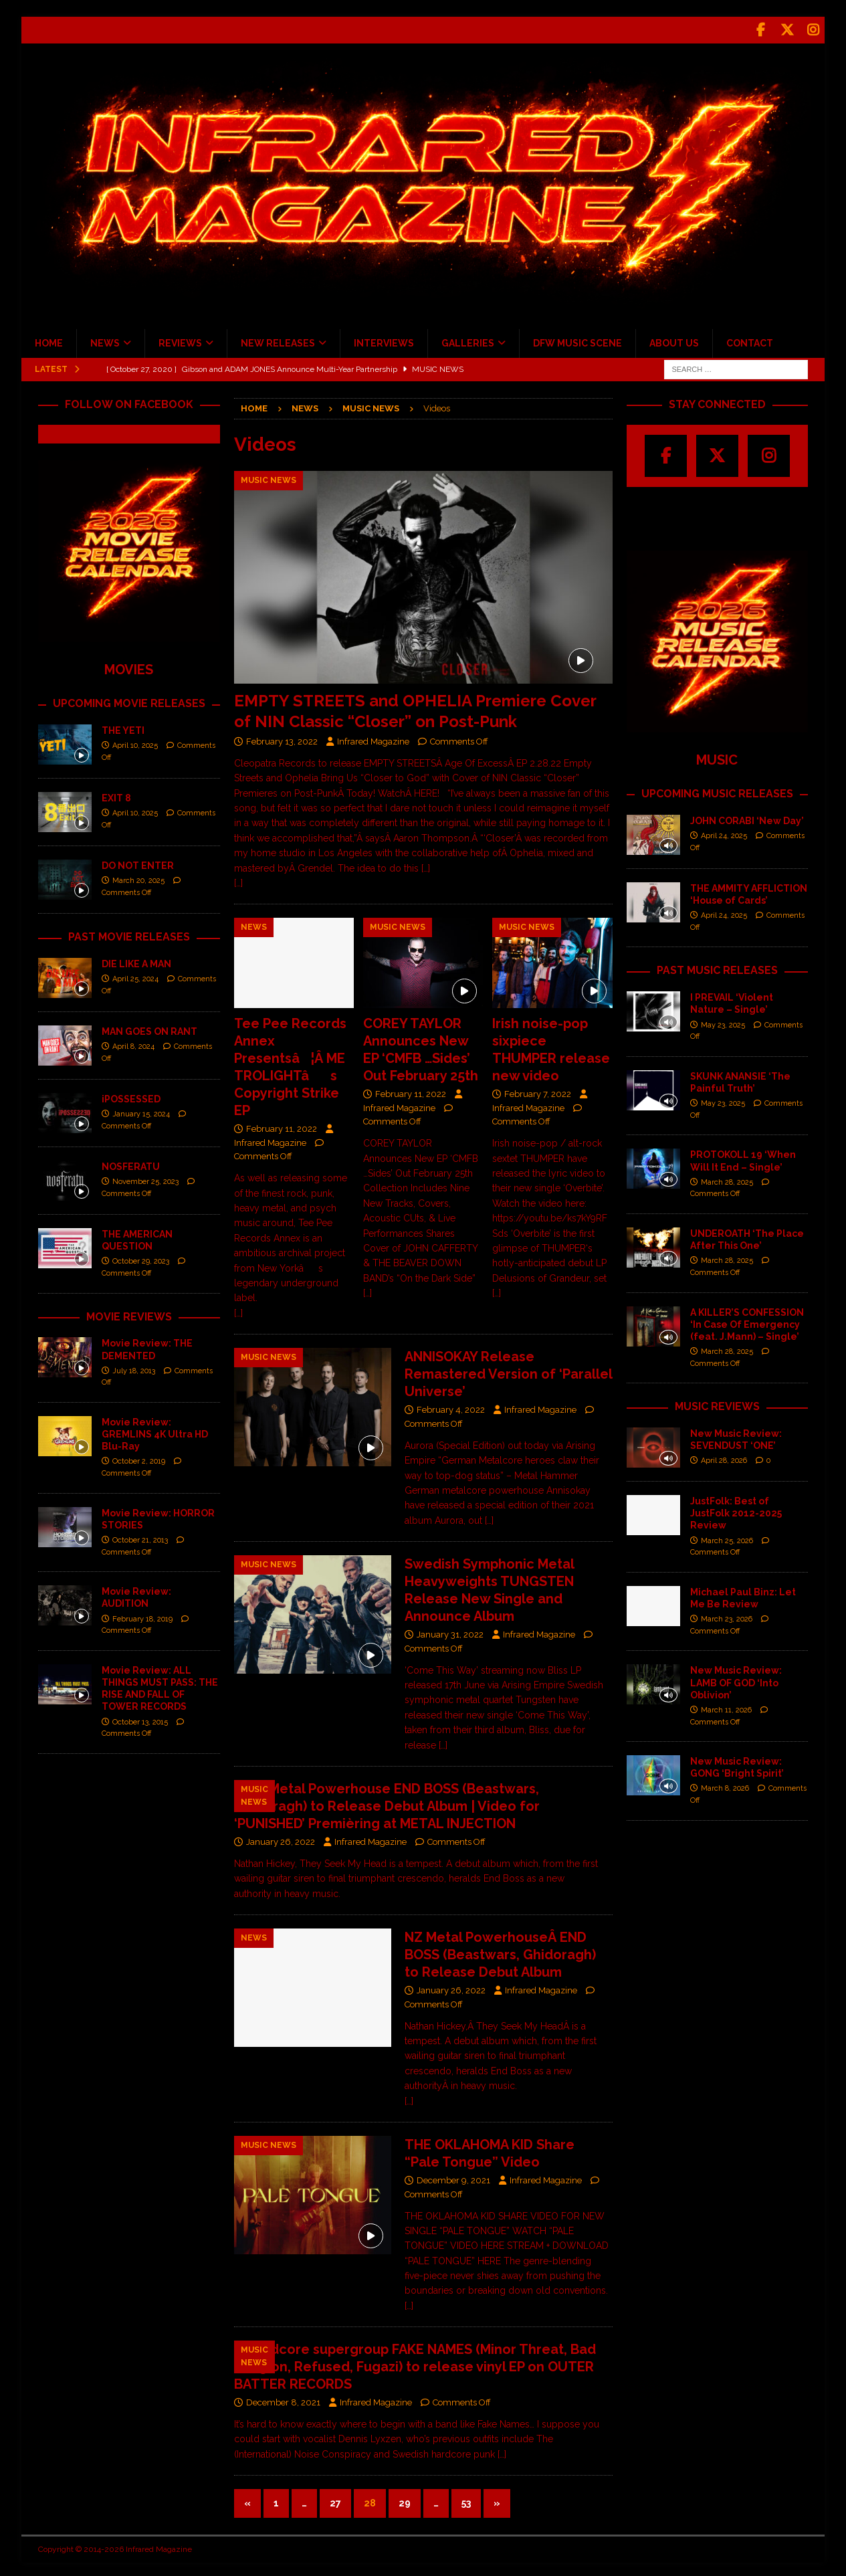 Image resolution: width=846 pixels, height=2576 pixels. What do you see at coordinates (135, 975) in the screenshot?
I see `April 25, 2024` at bounding box center [135, 975].